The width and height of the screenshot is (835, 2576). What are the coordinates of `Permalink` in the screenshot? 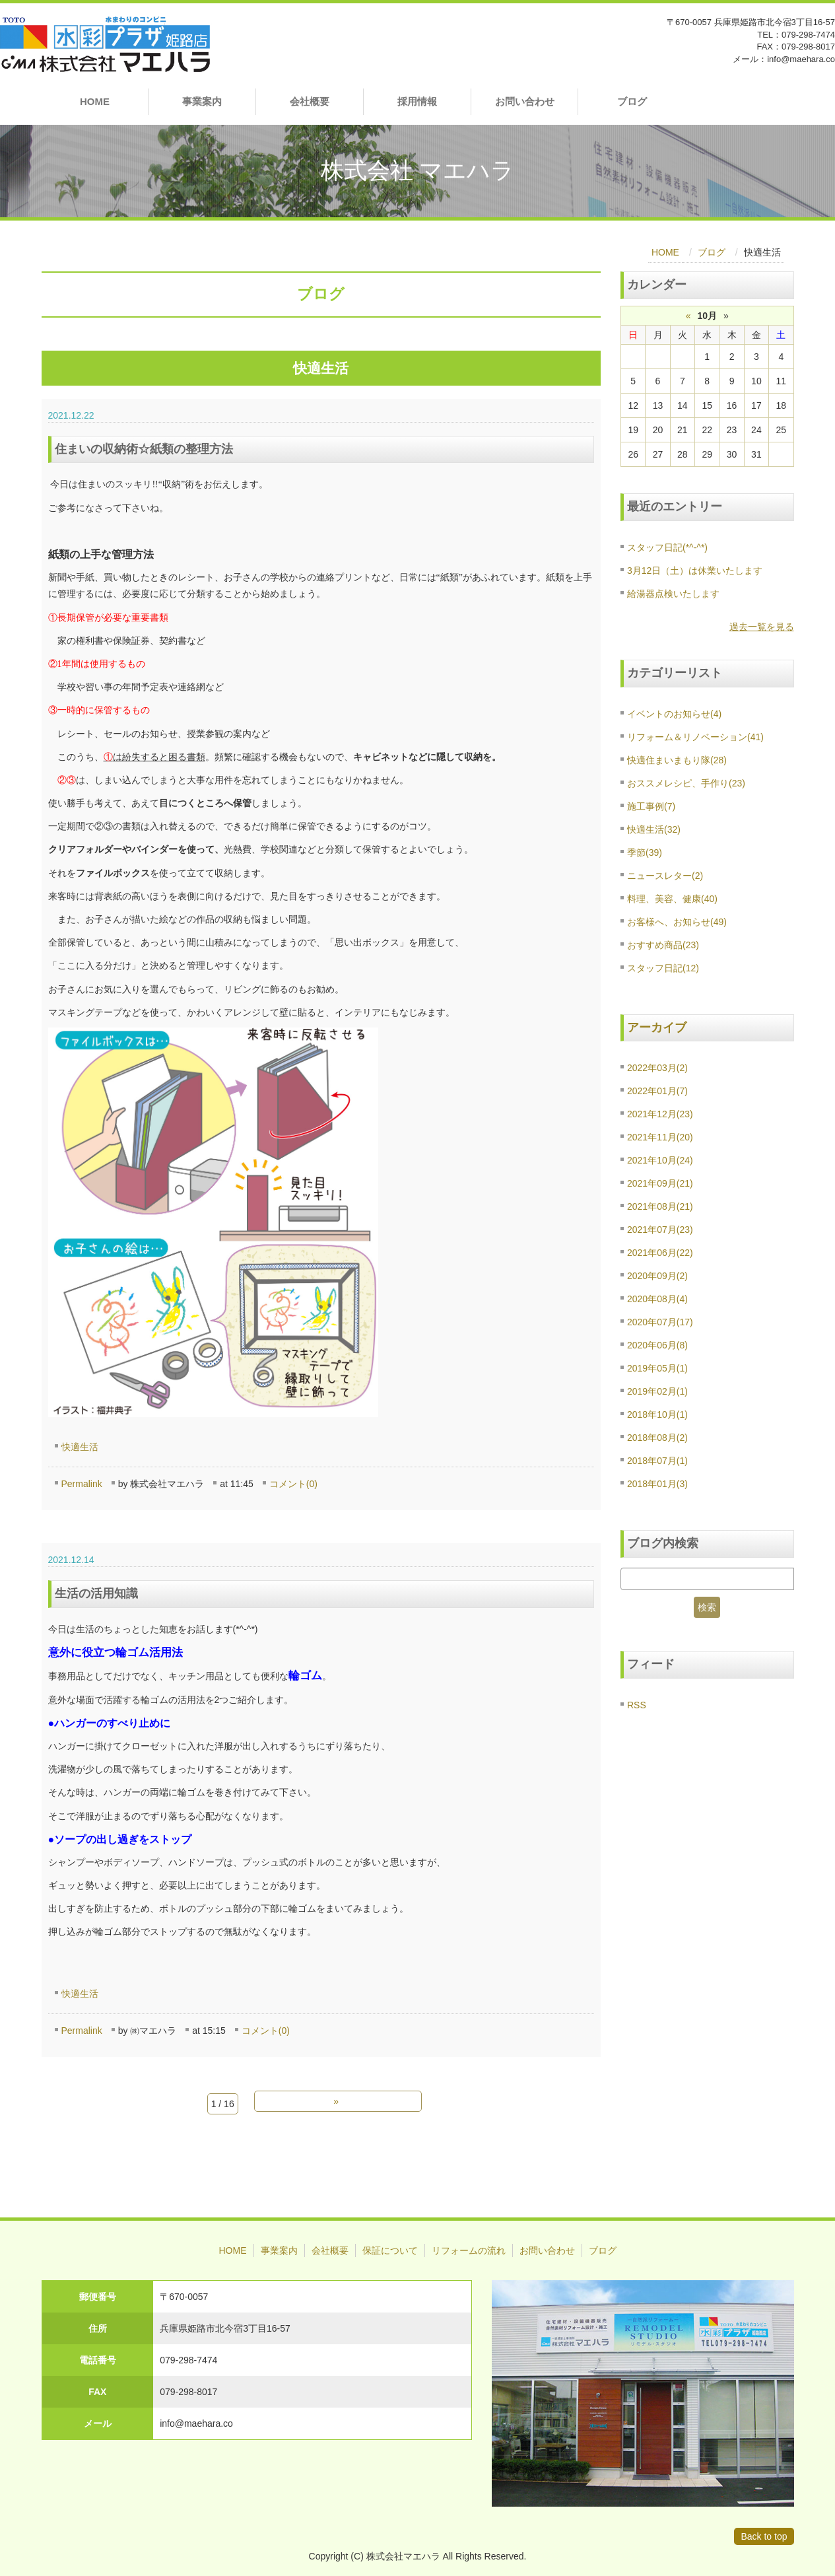 It's located at (81, 1484).